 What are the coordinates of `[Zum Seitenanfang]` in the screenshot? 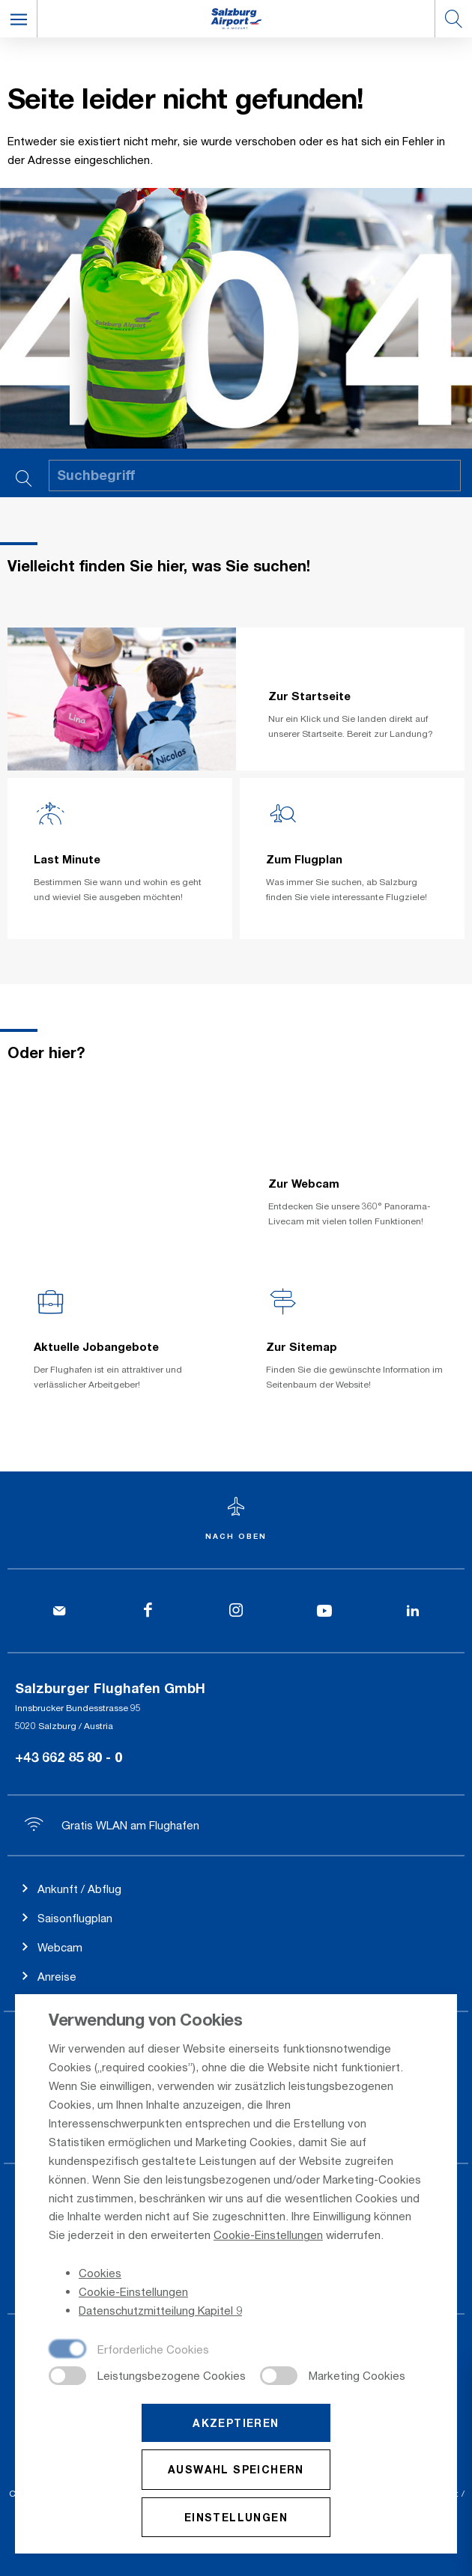 It's located at (236, 1519).